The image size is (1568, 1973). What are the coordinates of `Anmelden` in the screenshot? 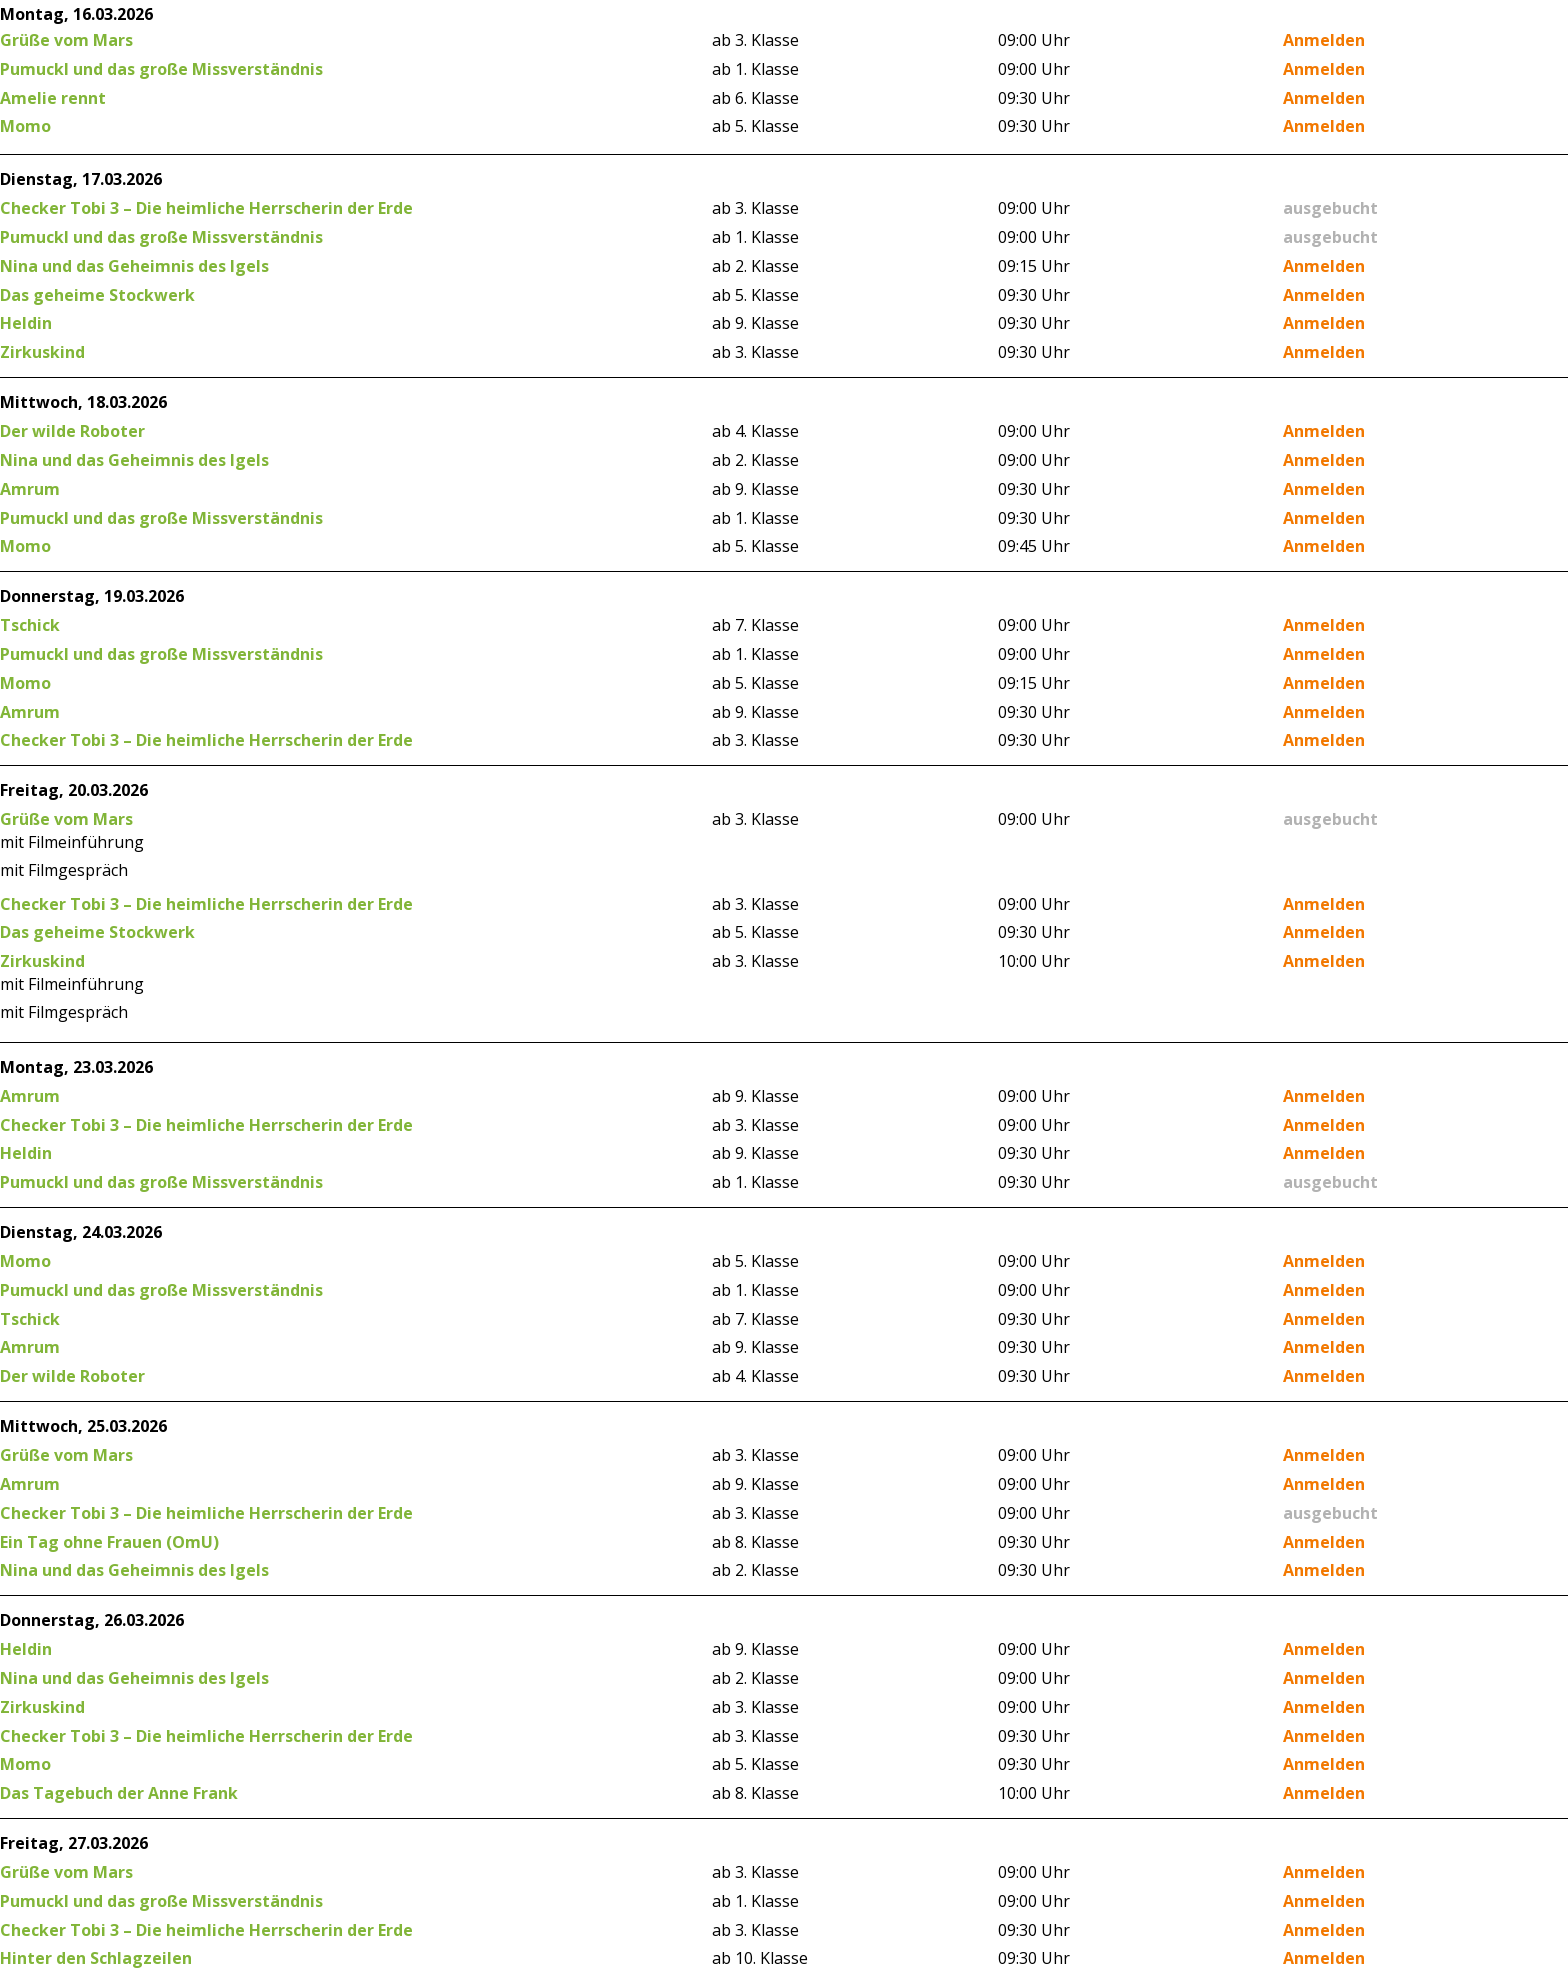 It's located at (1324, 40).